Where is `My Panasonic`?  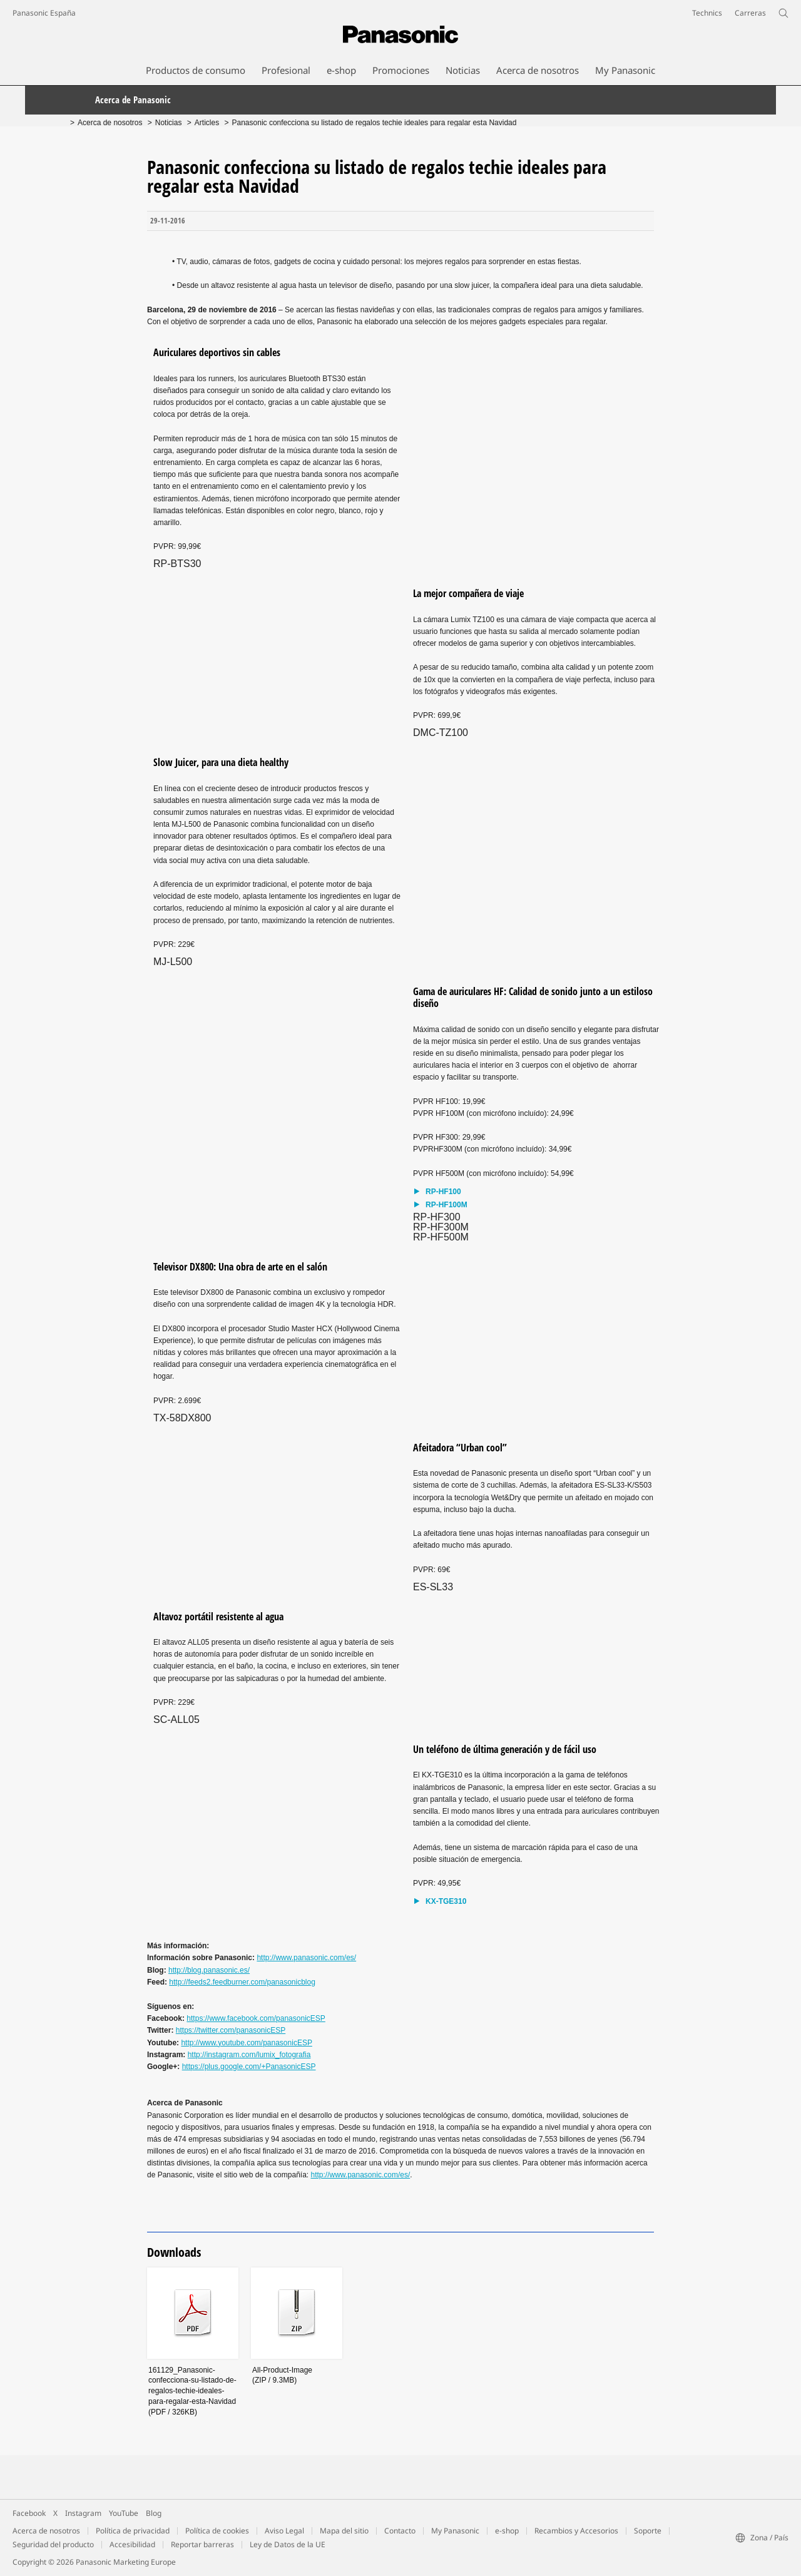
My Panasonic is located at coordinates (455, 2530).